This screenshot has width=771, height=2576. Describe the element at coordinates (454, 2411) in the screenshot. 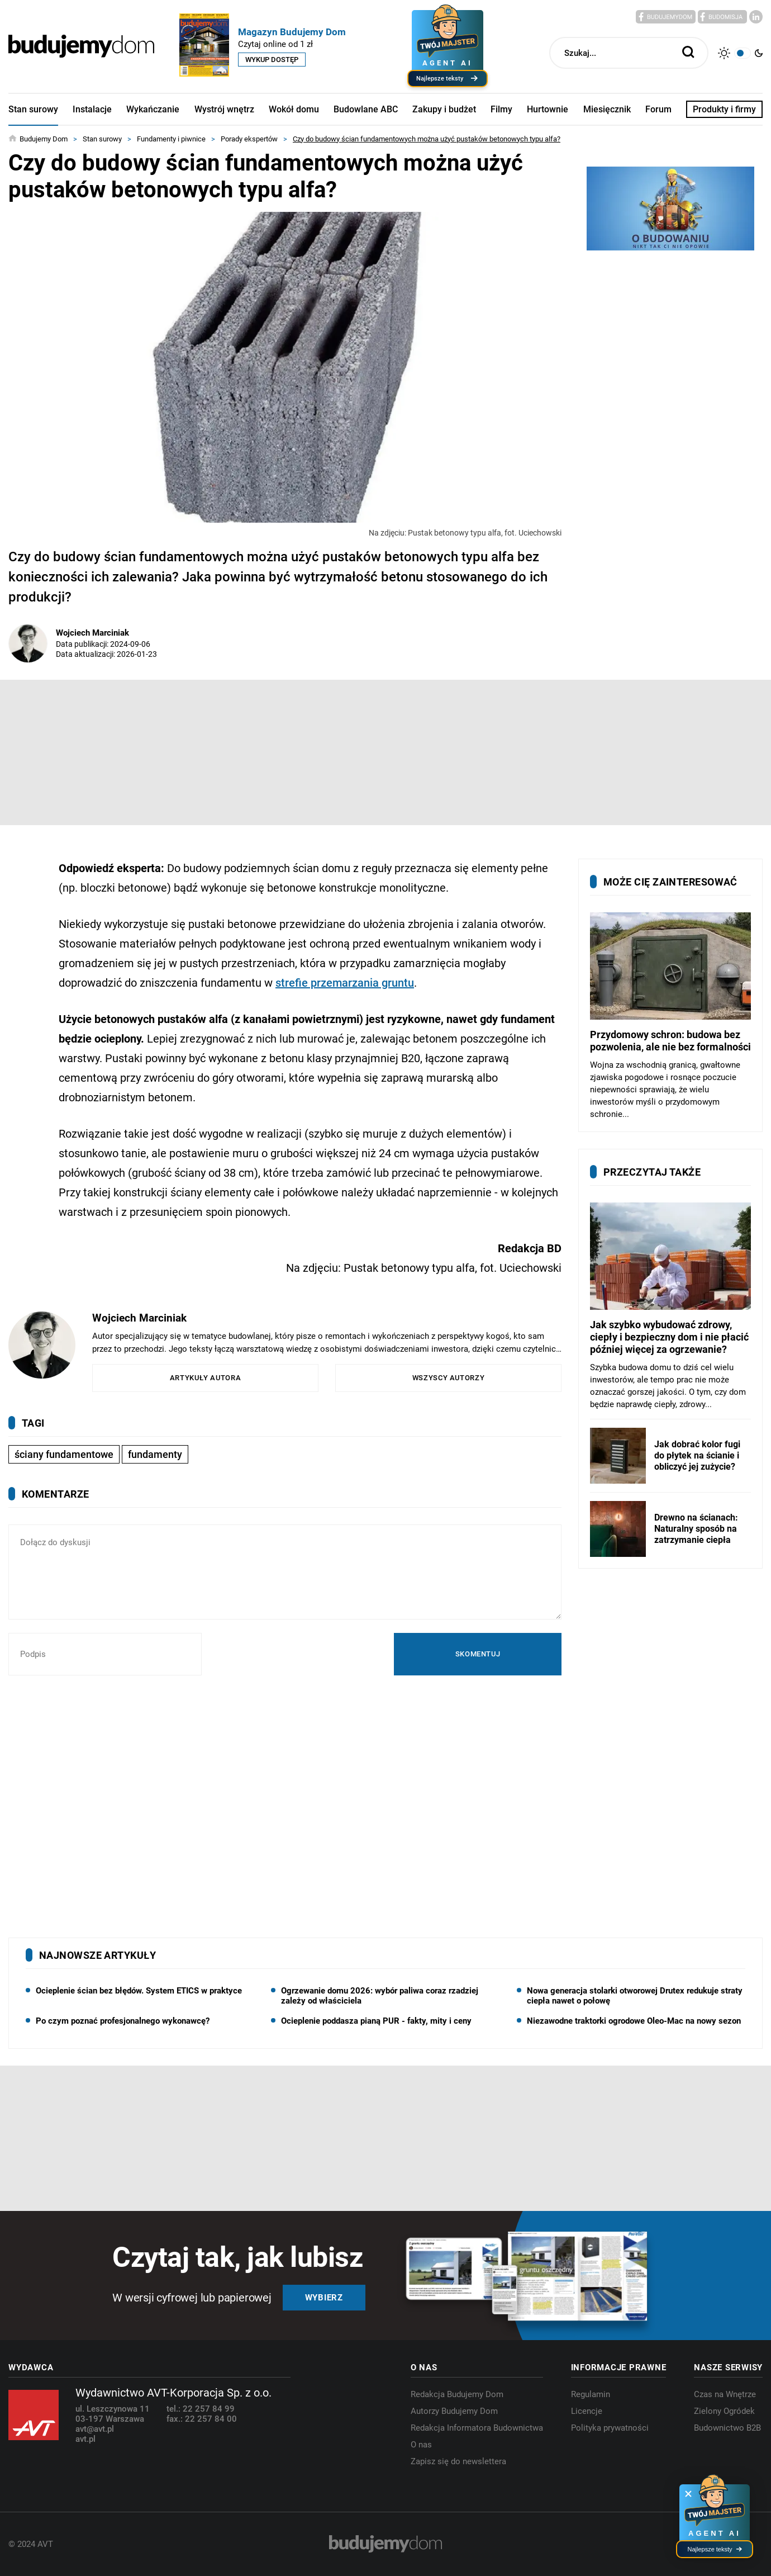

I see `Autorzy Budujemy Dom` at that location.